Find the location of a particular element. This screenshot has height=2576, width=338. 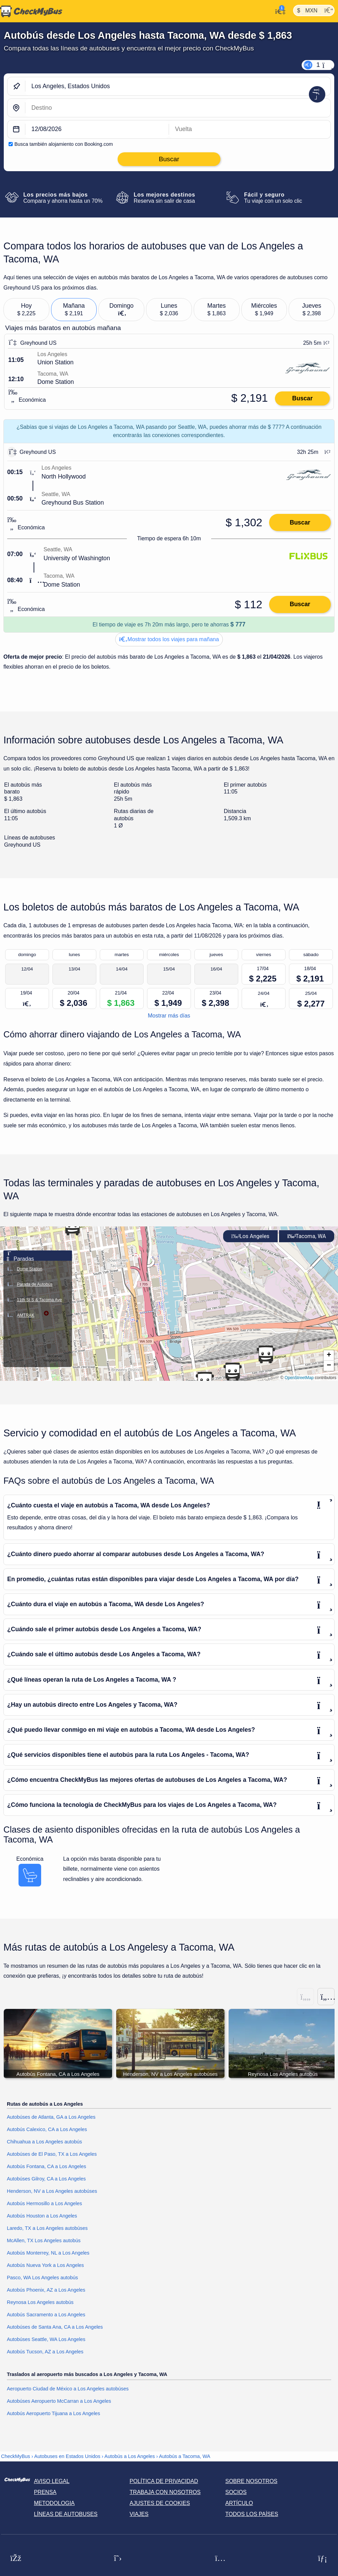

Autobúses Gilroy, CA a Los Angeles is located at coordinates (46, 2179).